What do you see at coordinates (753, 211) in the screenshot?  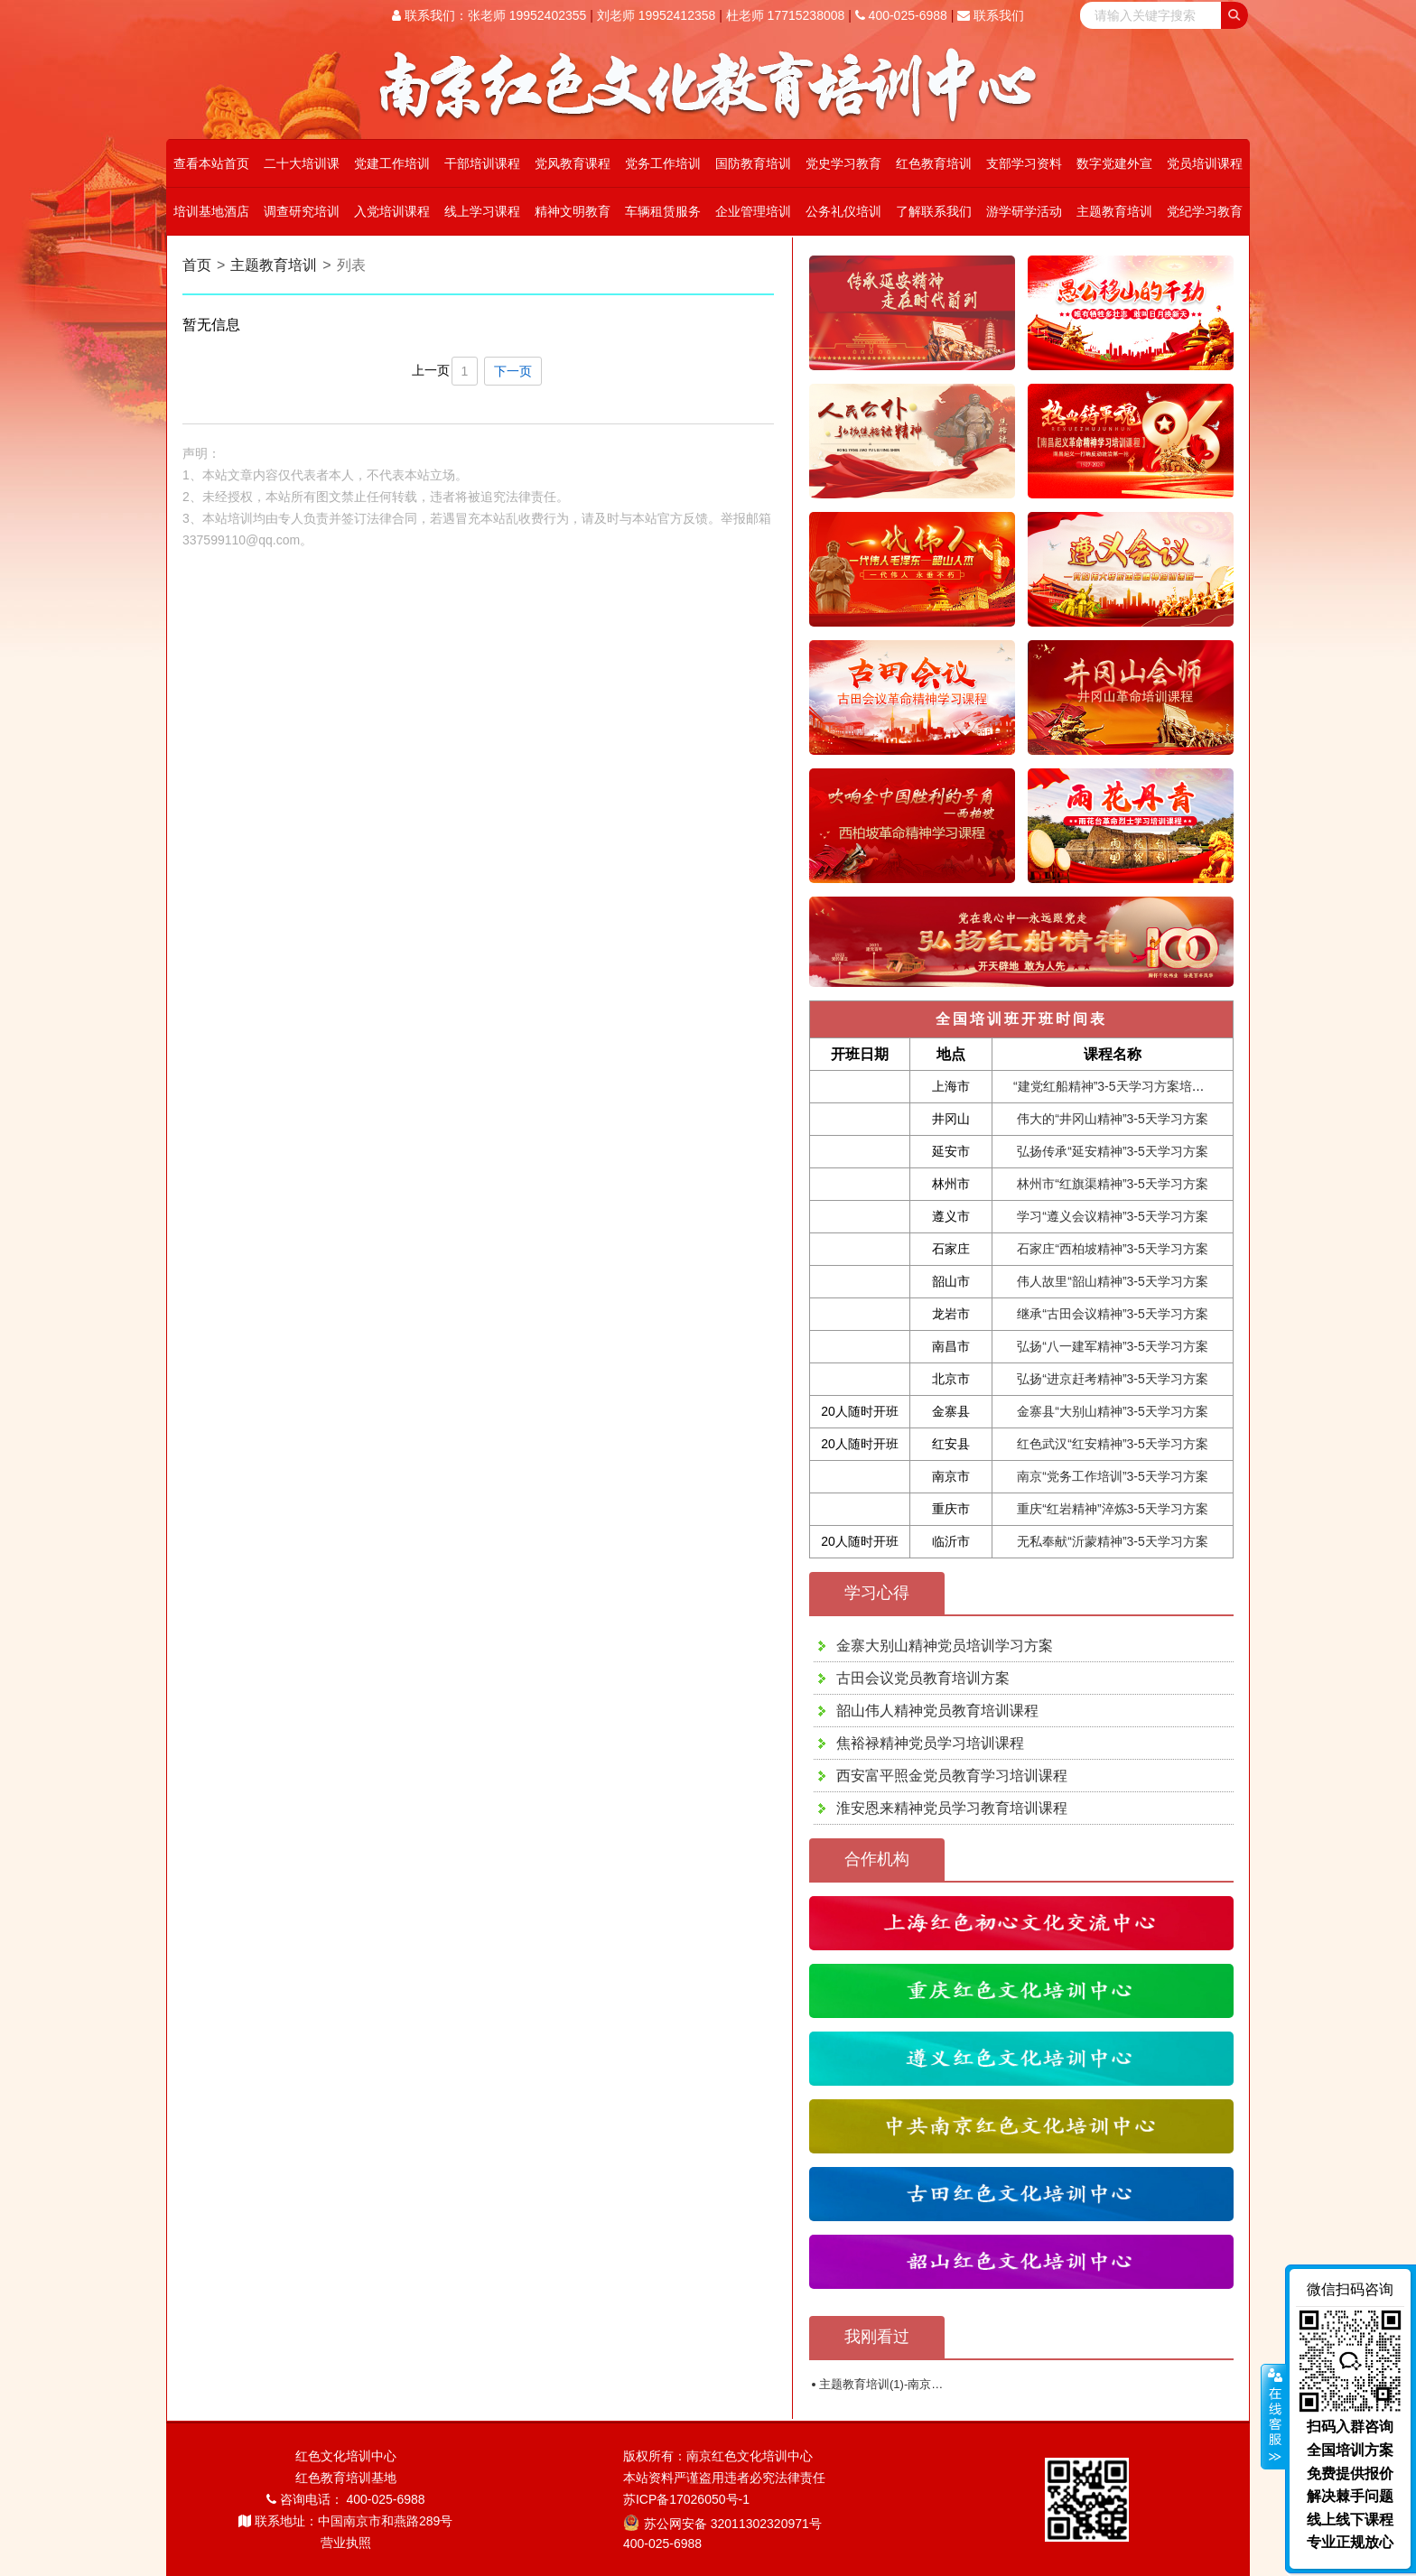 I see `企业管理培训` at bounding box center [753, 211].